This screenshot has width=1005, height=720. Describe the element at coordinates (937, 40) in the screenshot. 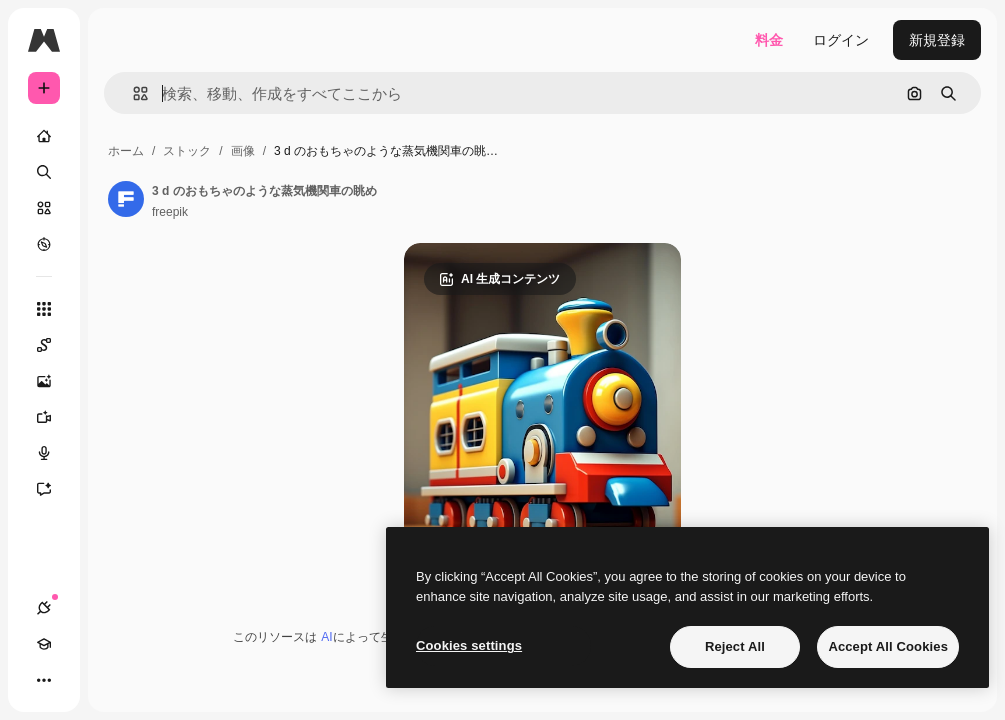

I see `新規登録` at that location.